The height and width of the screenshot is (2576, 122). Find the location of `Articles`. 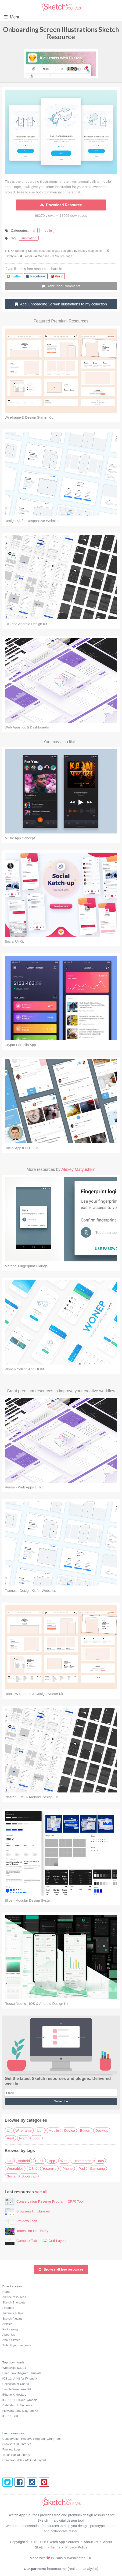

Articles is located at coordinates (7, 2324).